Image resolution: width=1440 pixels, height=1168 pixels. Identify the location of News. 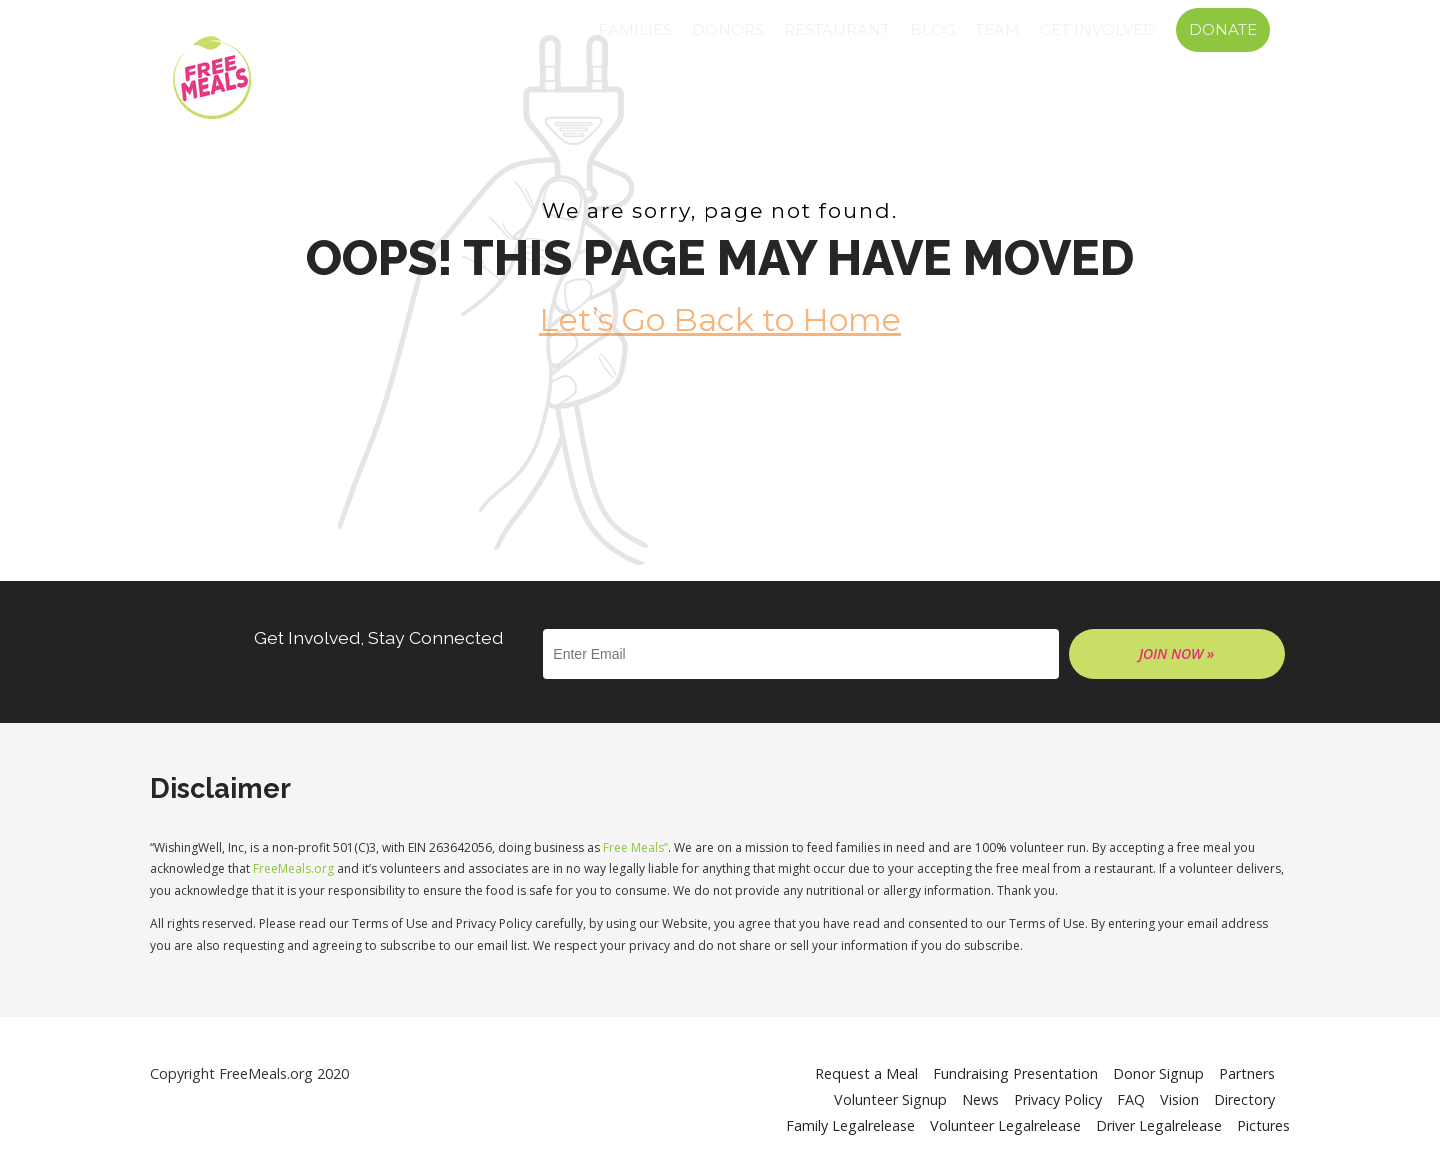
(980, 1099).